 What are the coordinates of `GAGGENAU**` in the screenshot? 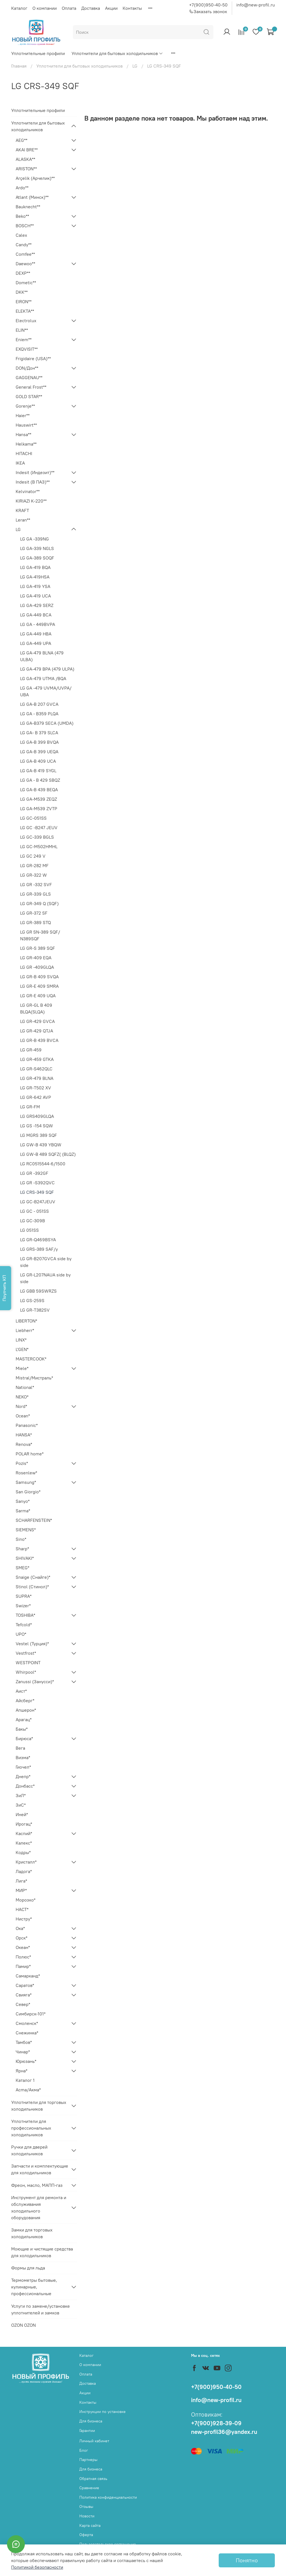 It's located at (29, 377).